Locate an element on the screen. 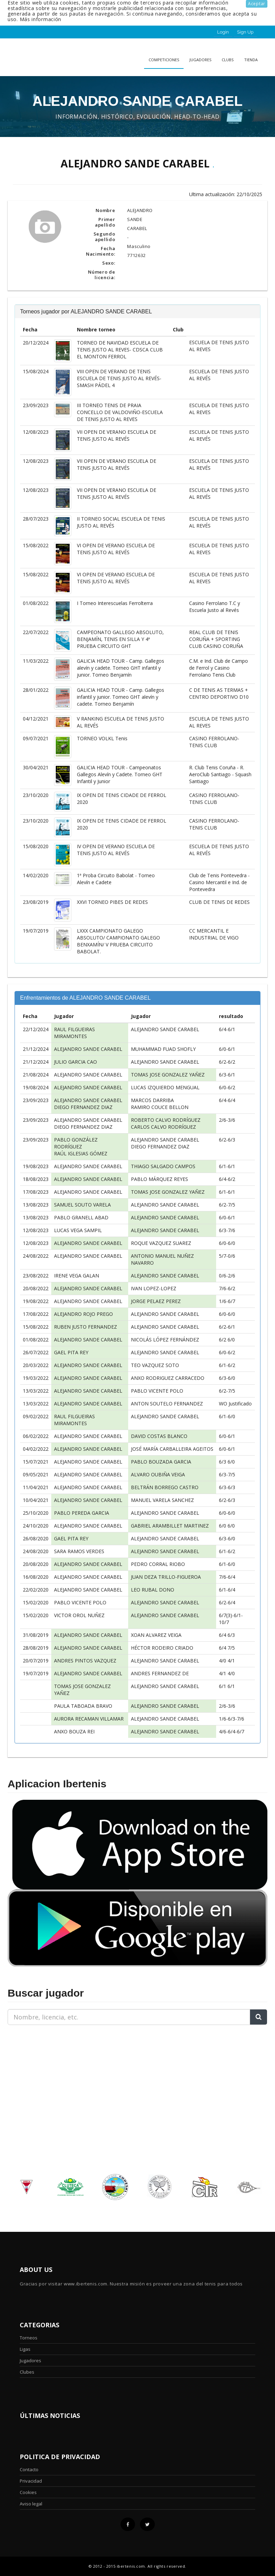 This screenshot has height=2576, width=275. GAEL PITA REY is located at coordinates (71, 1352).